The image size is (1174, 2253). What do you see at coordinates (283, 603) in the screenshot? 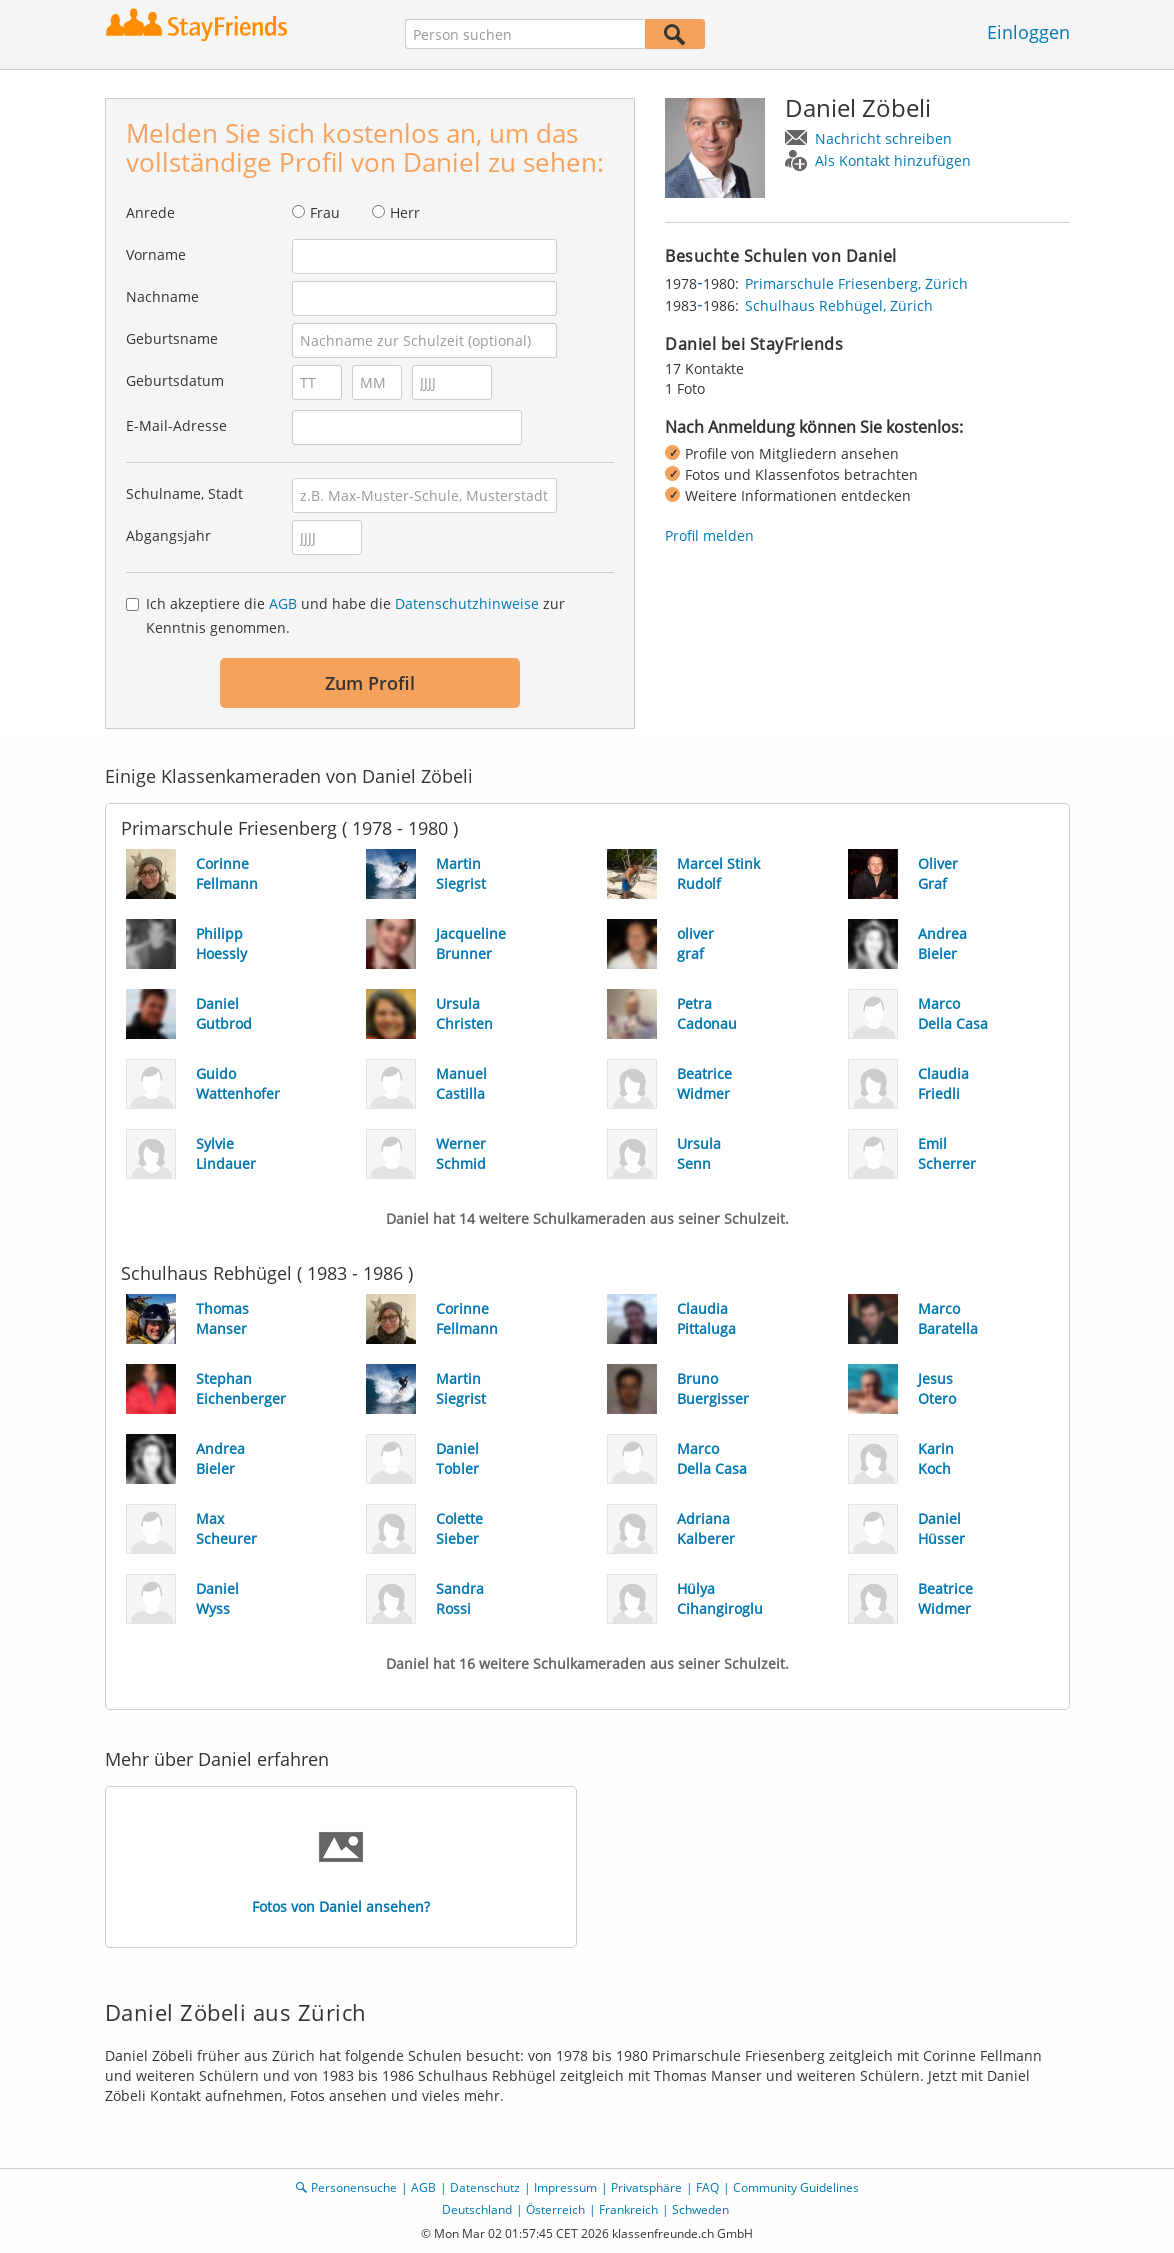
I see `AGB` at bounding box center [283, 603].